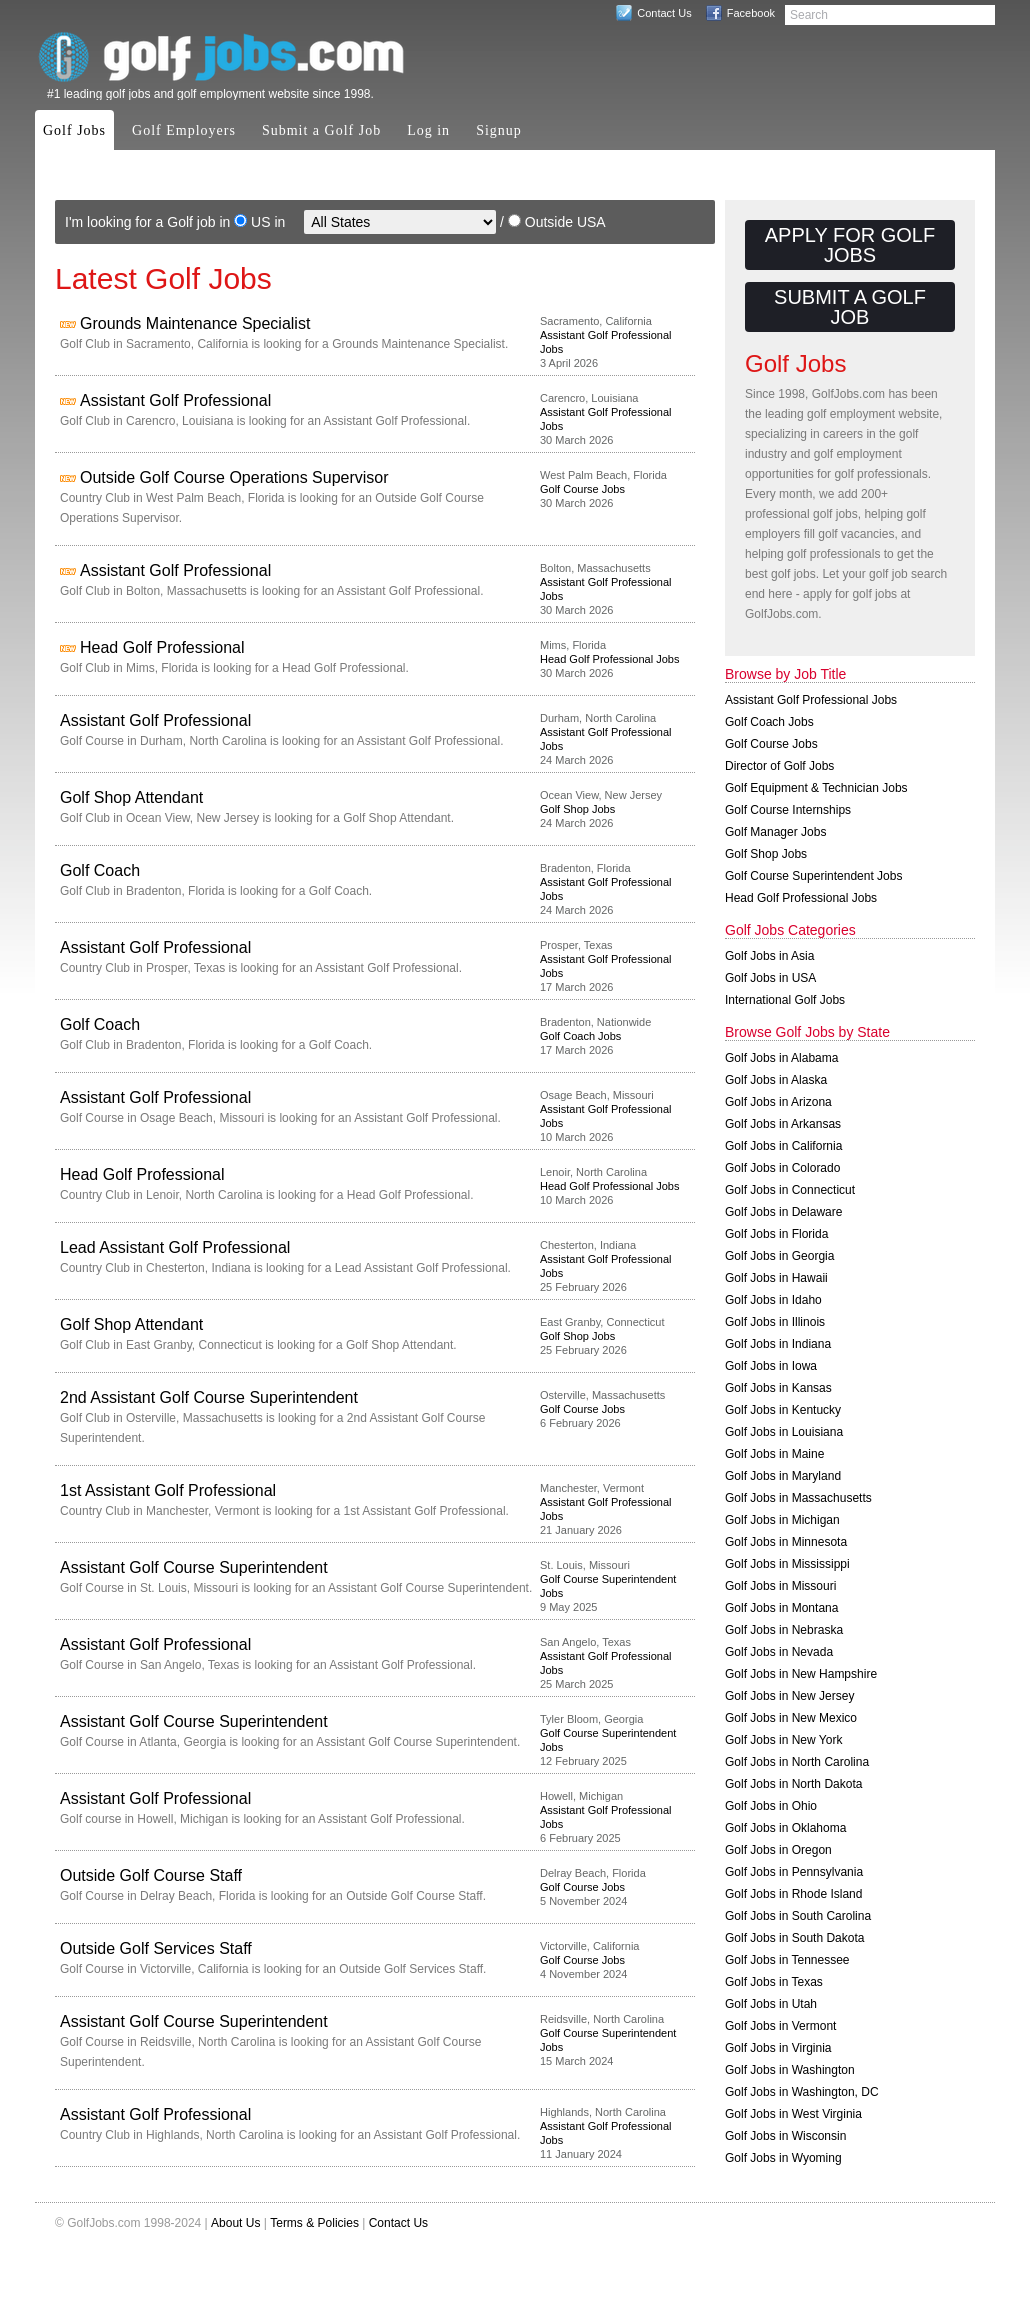 This screenshot has height=2302, width=1030. I want to click on 2nd Assistant Golf Course Superintendent, so click(209, 1397).